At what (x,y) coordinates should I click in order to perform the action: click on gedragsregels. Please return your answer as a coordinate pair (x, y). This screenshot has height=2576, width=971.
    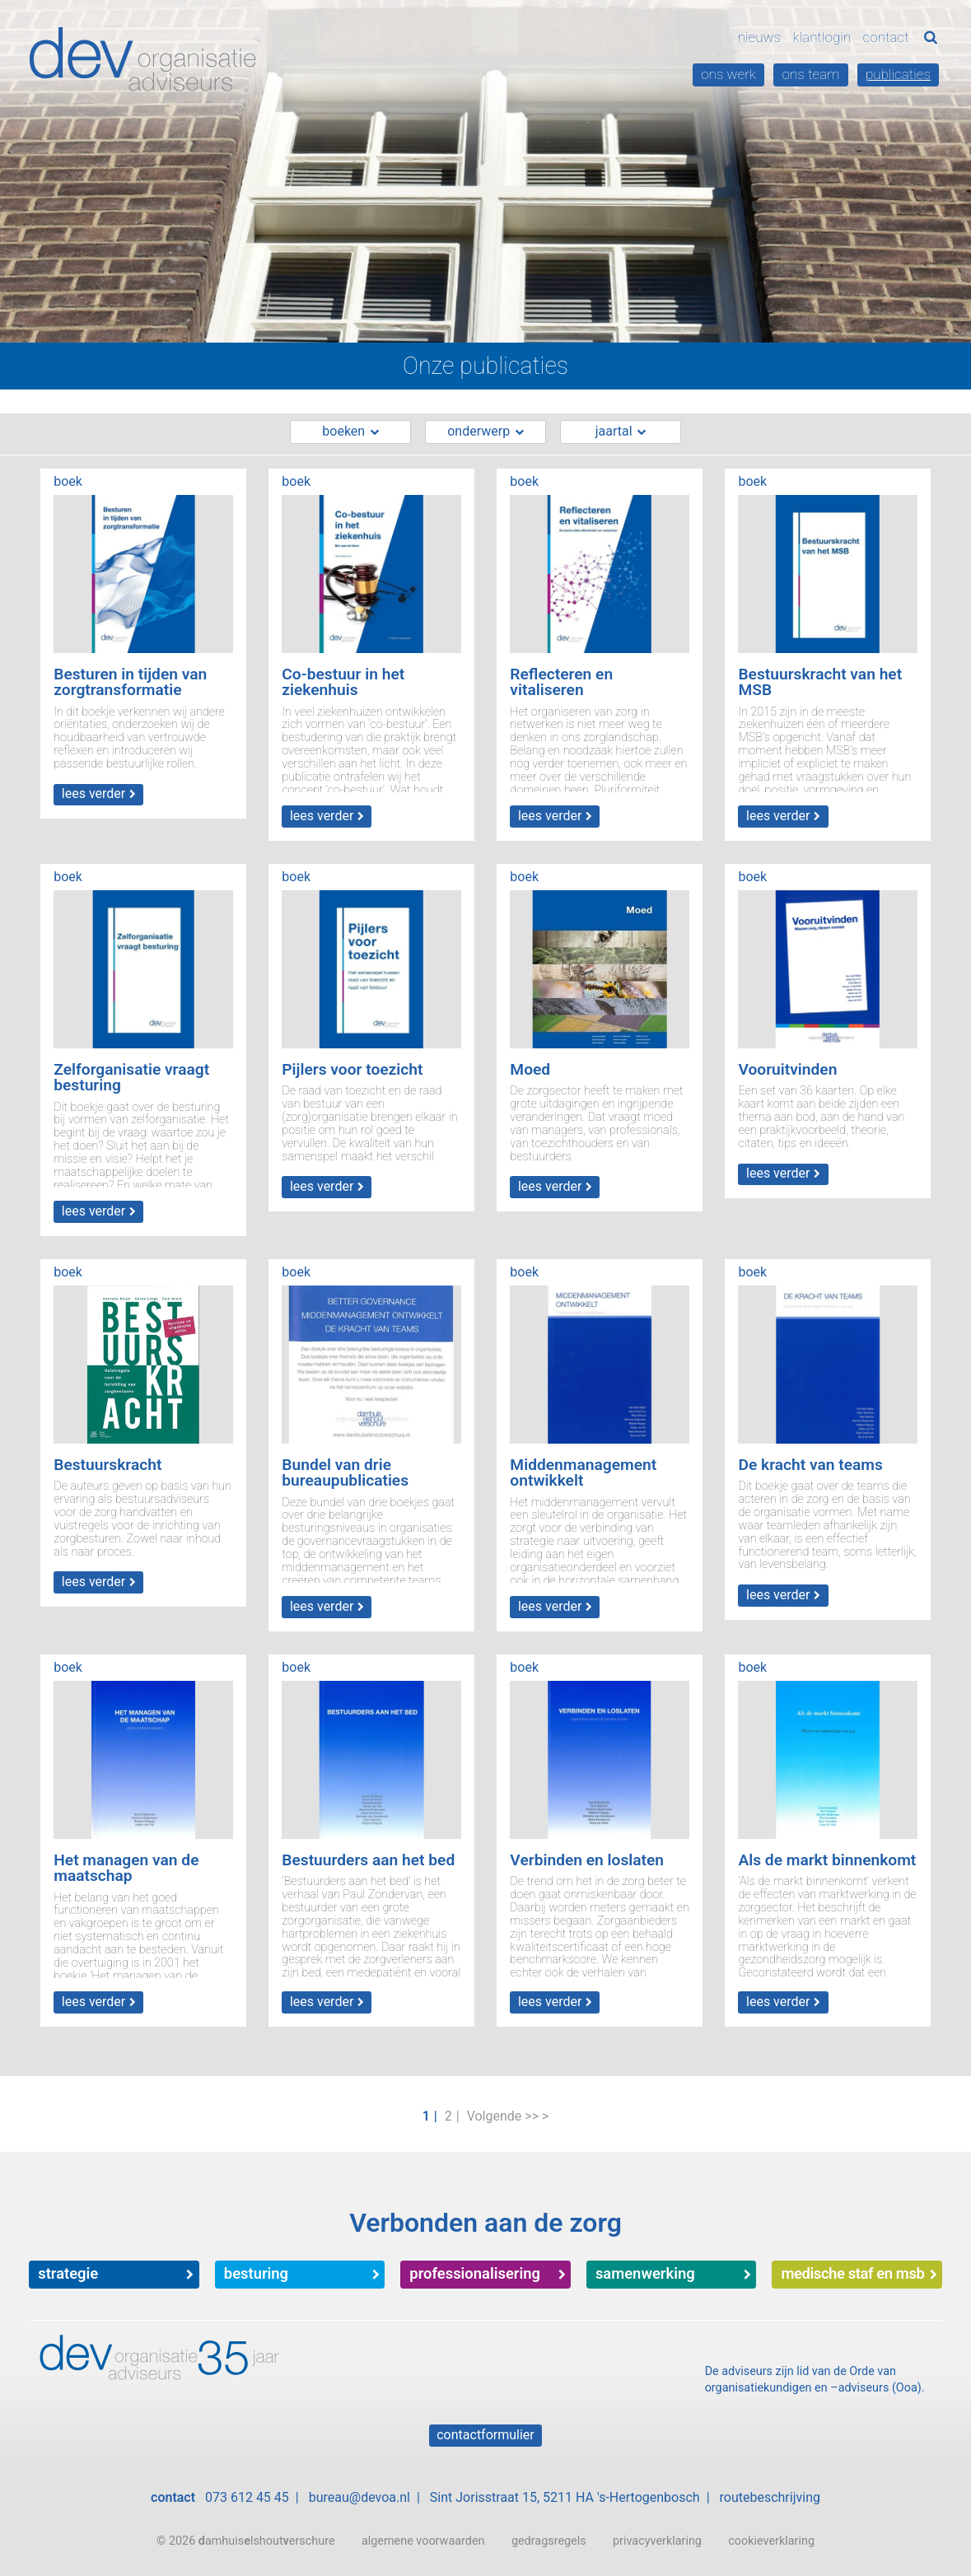
    Looking at the image, I should click on (548, 2541).